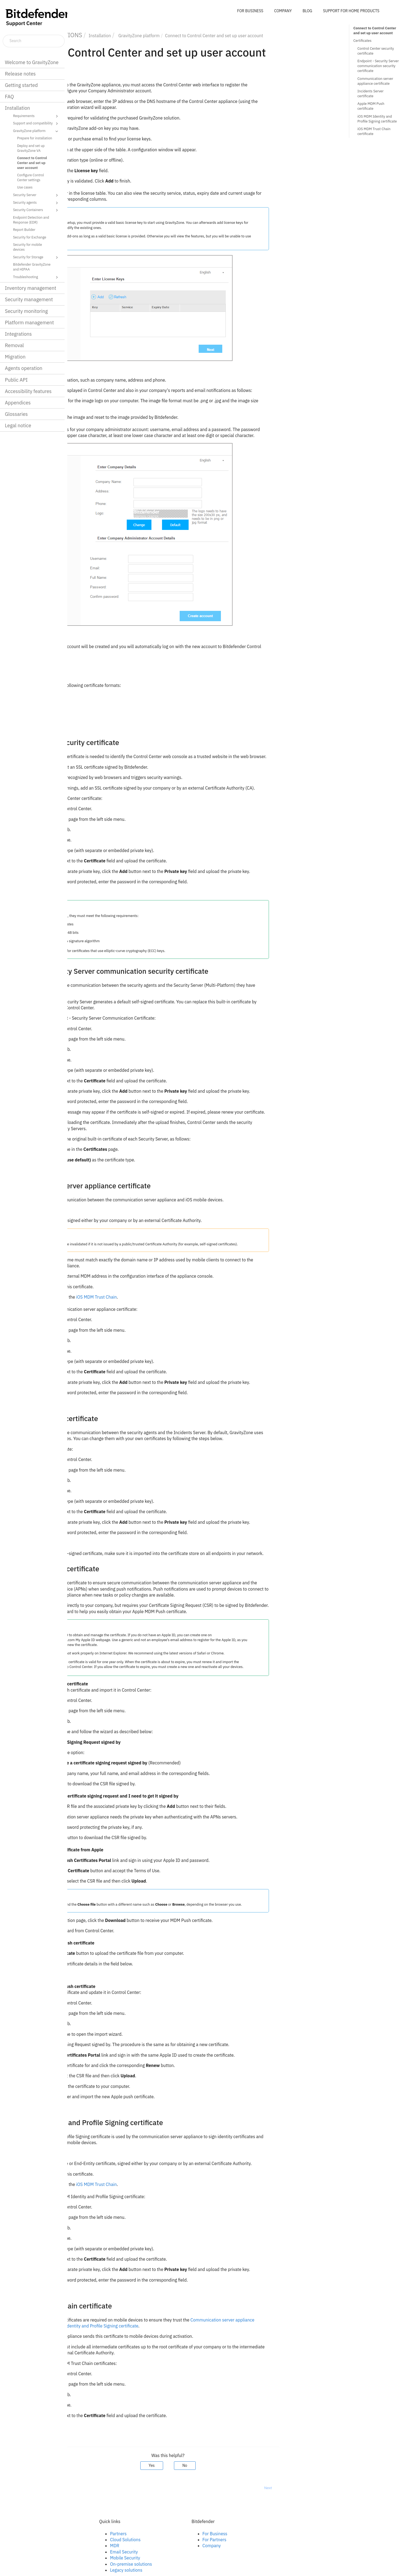 The image size is (403, 2576). Describe the element at coordinates (36, 210) in the screenshot. I see `Security Containers` at that location.